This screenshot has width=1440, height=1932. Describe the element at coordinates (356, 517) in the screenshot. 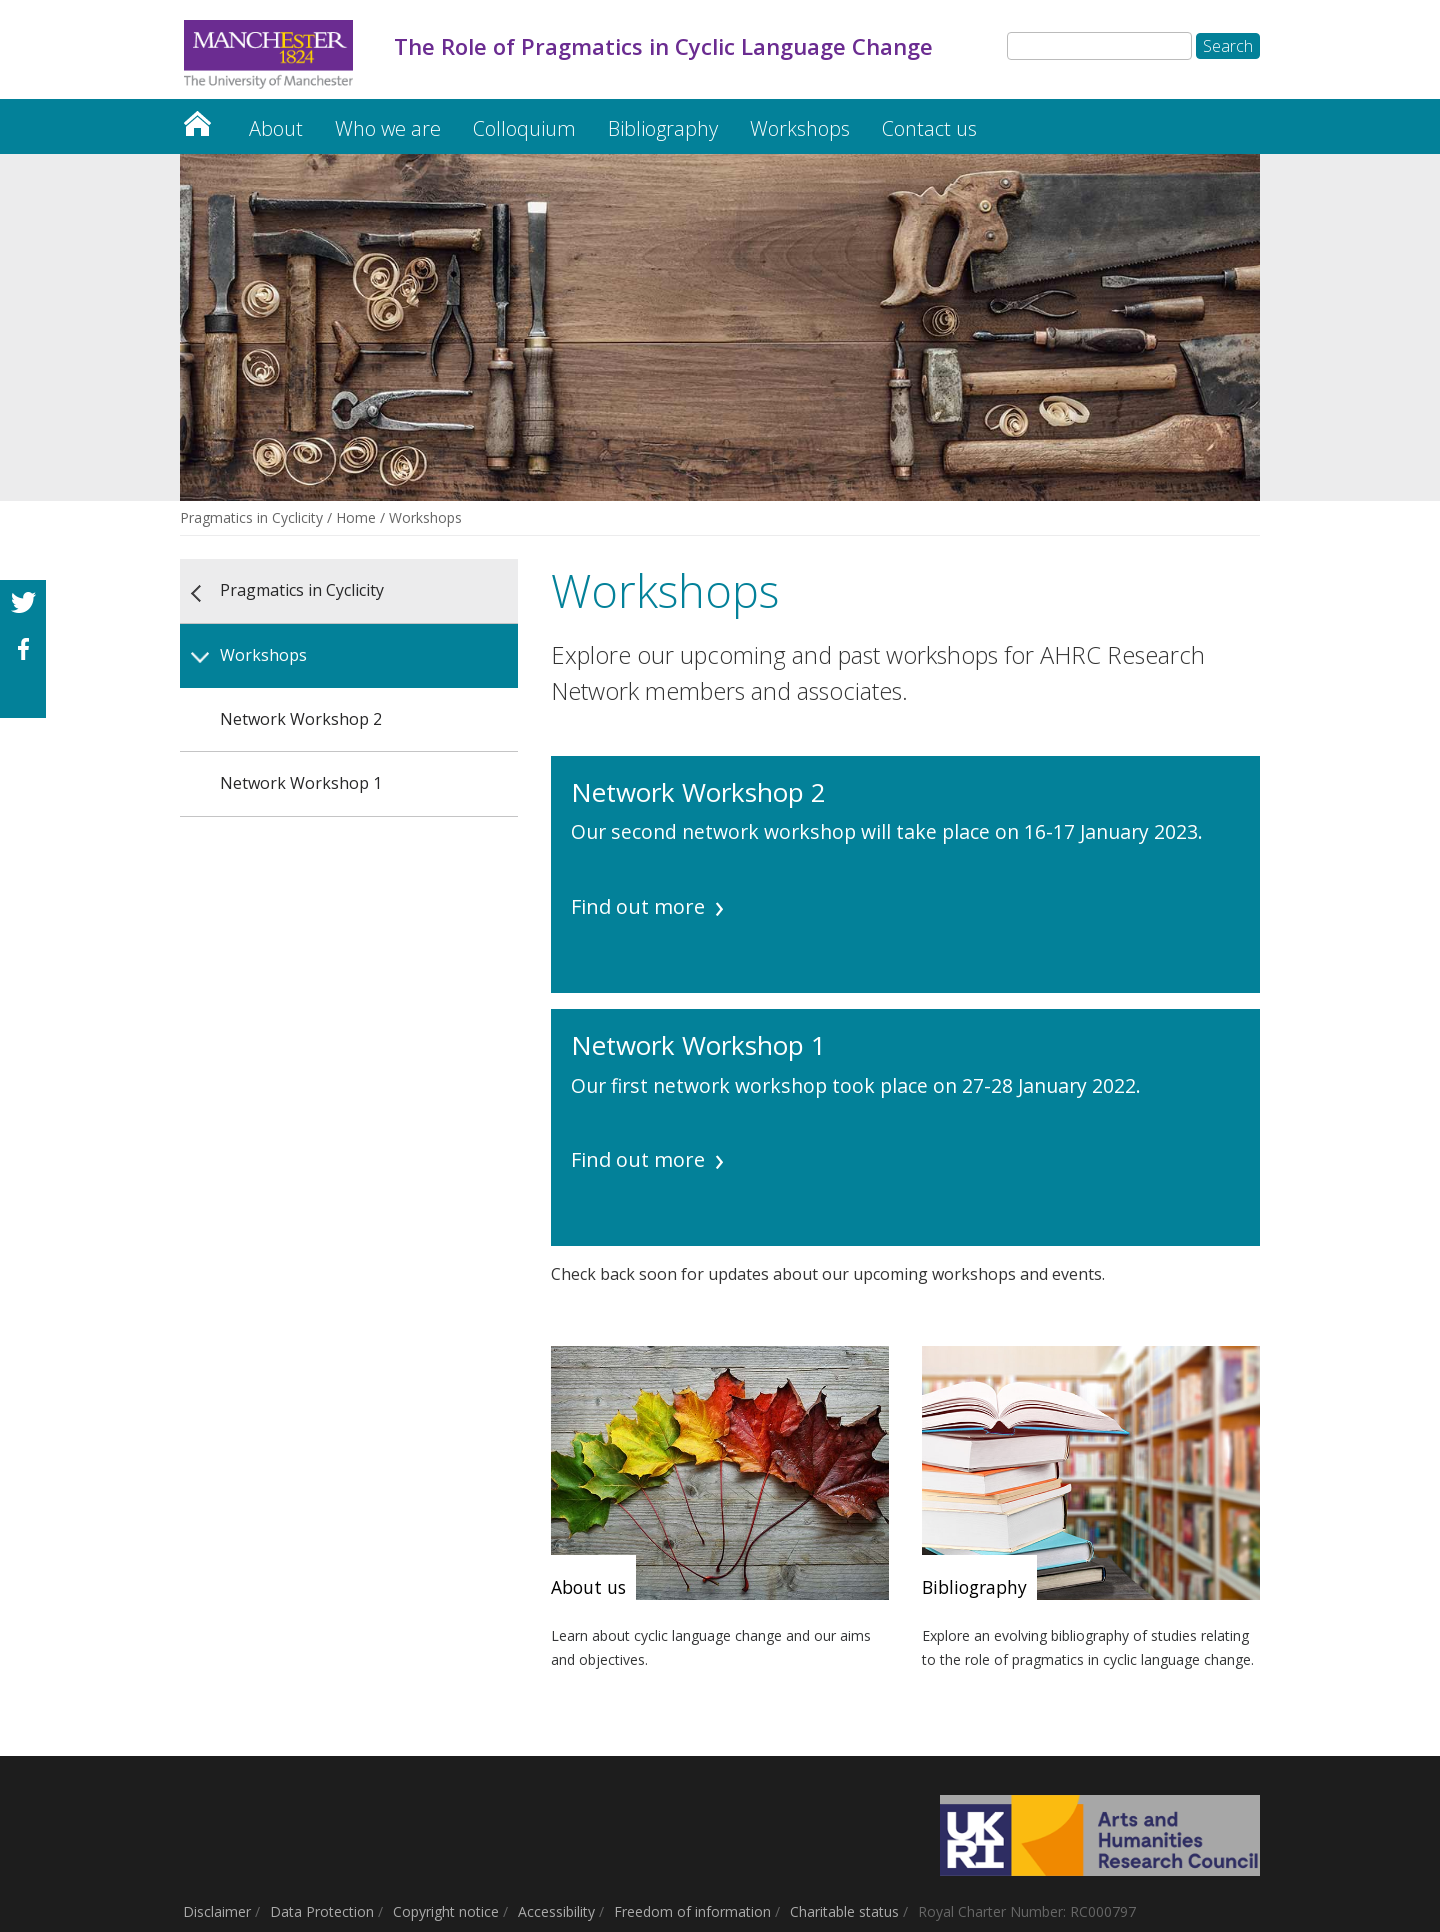

I see `Home` at that location.